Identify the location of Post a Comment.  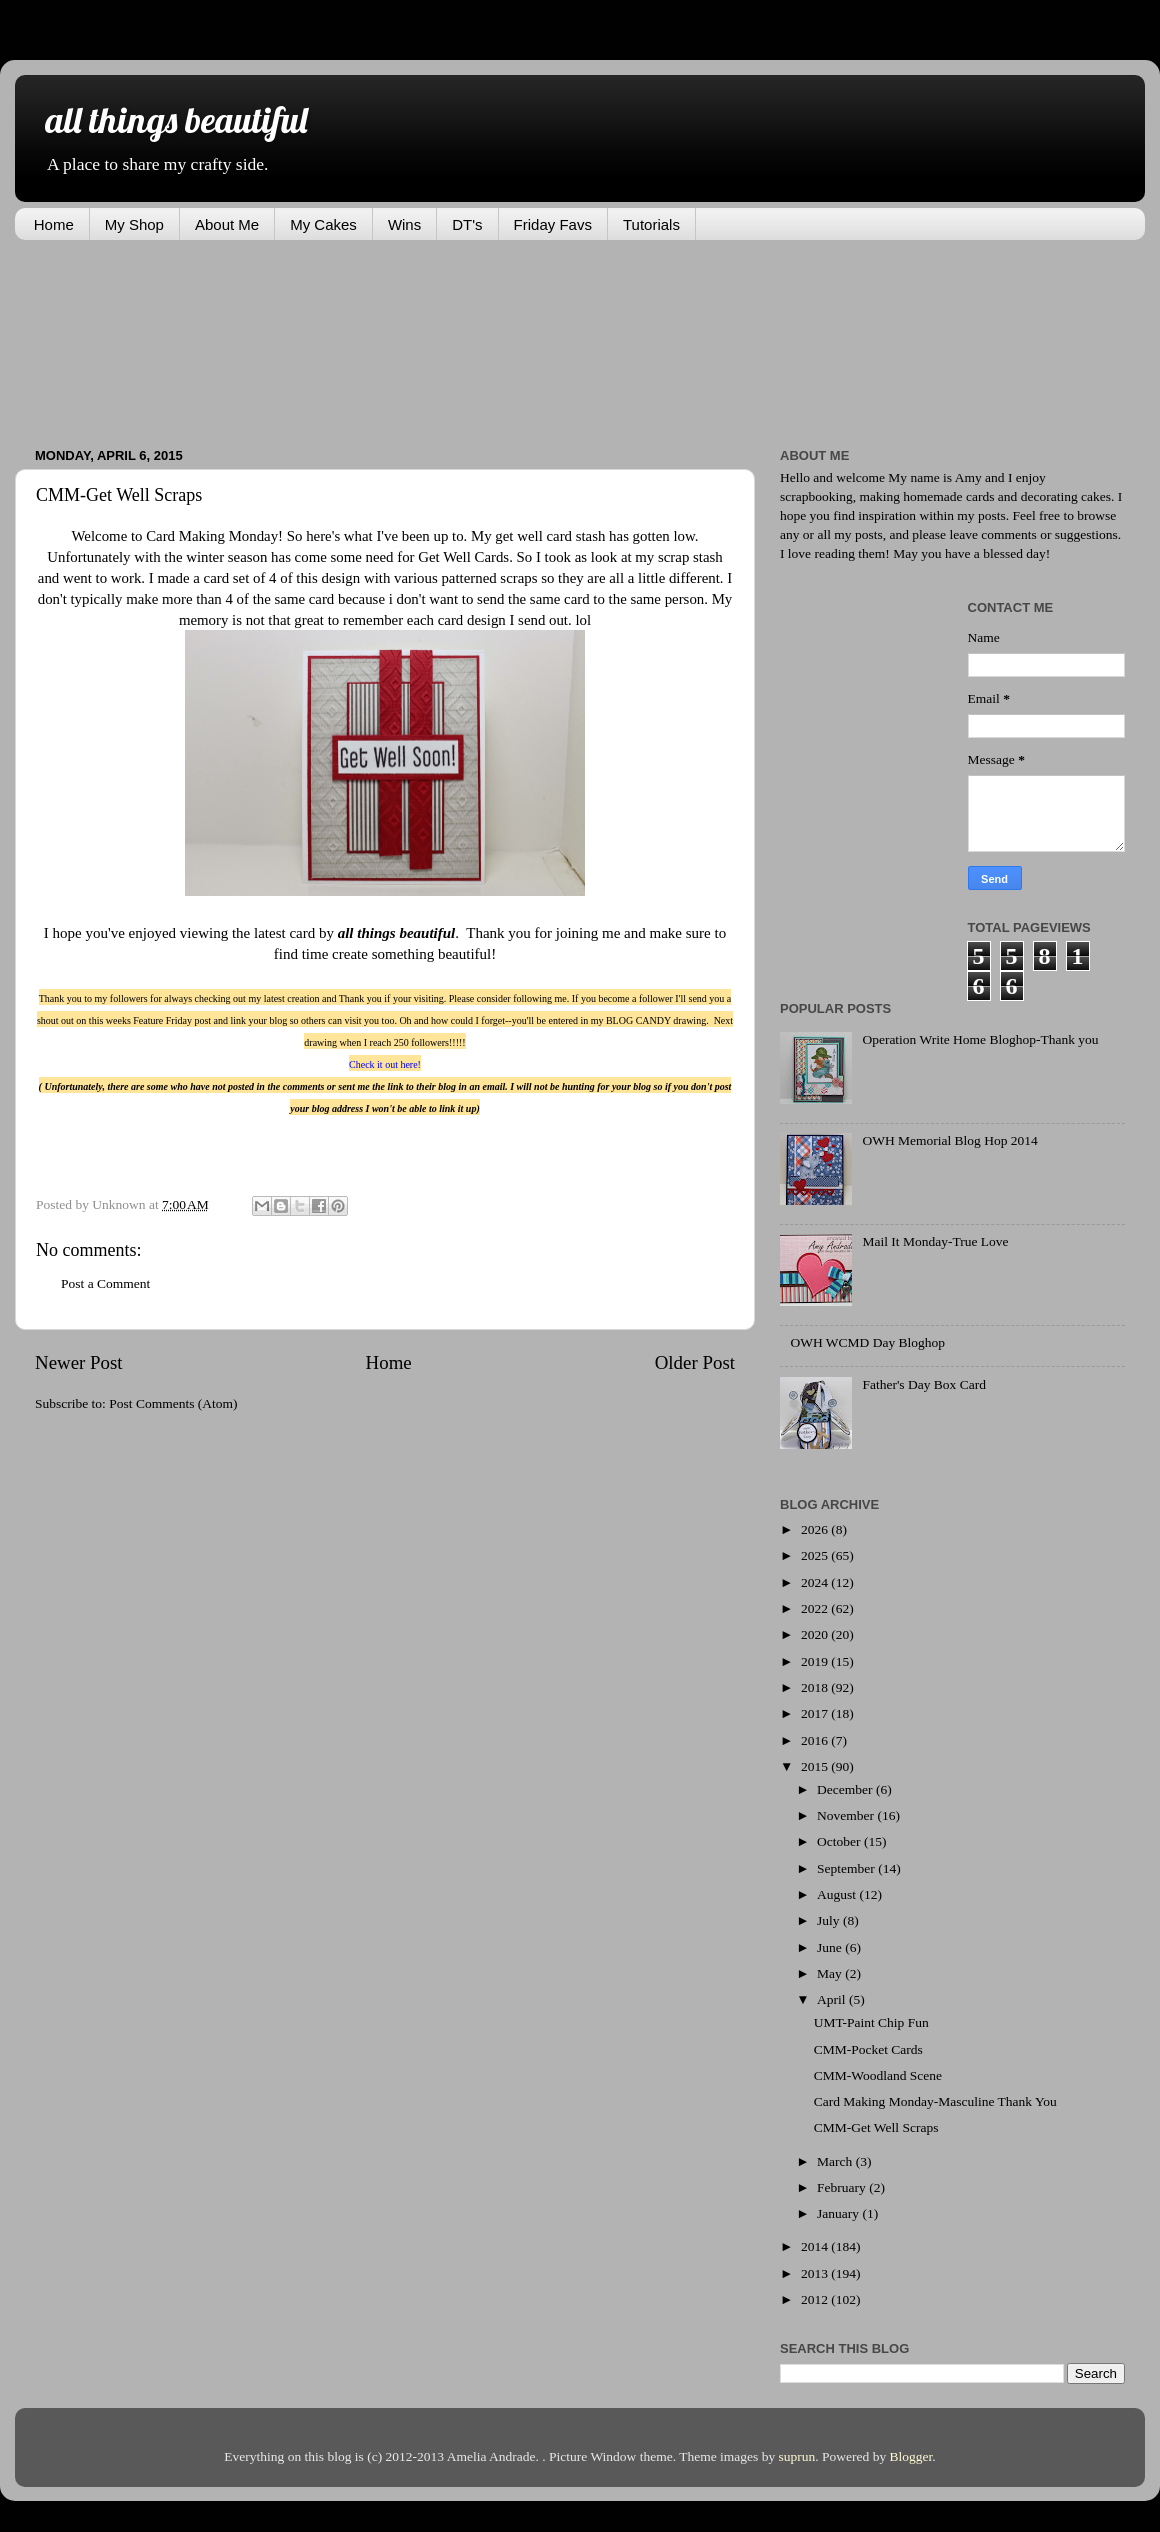
(105, 1283).